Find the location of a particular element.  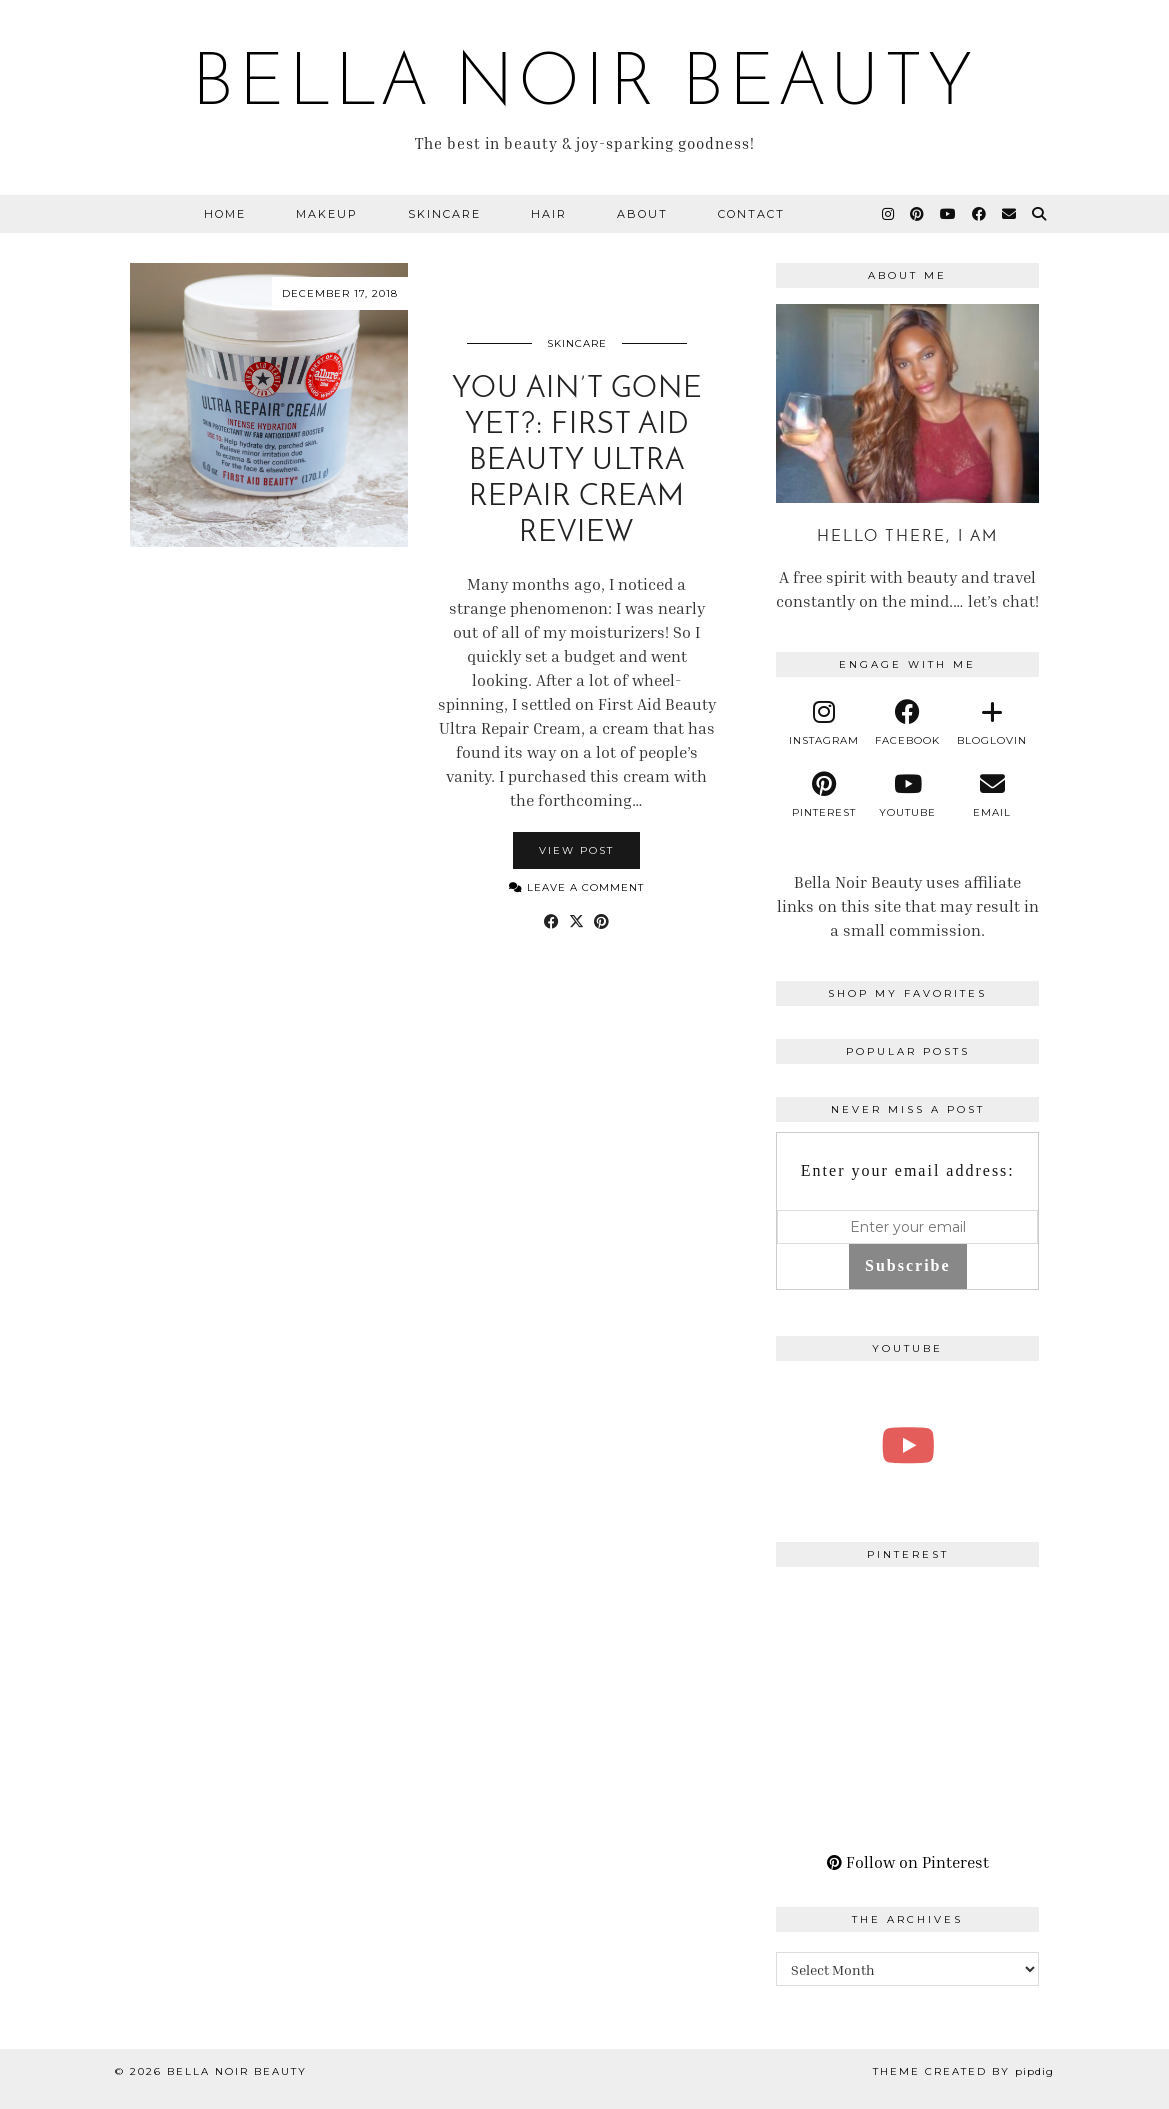

Skincare is located at coordinates (444, 214).